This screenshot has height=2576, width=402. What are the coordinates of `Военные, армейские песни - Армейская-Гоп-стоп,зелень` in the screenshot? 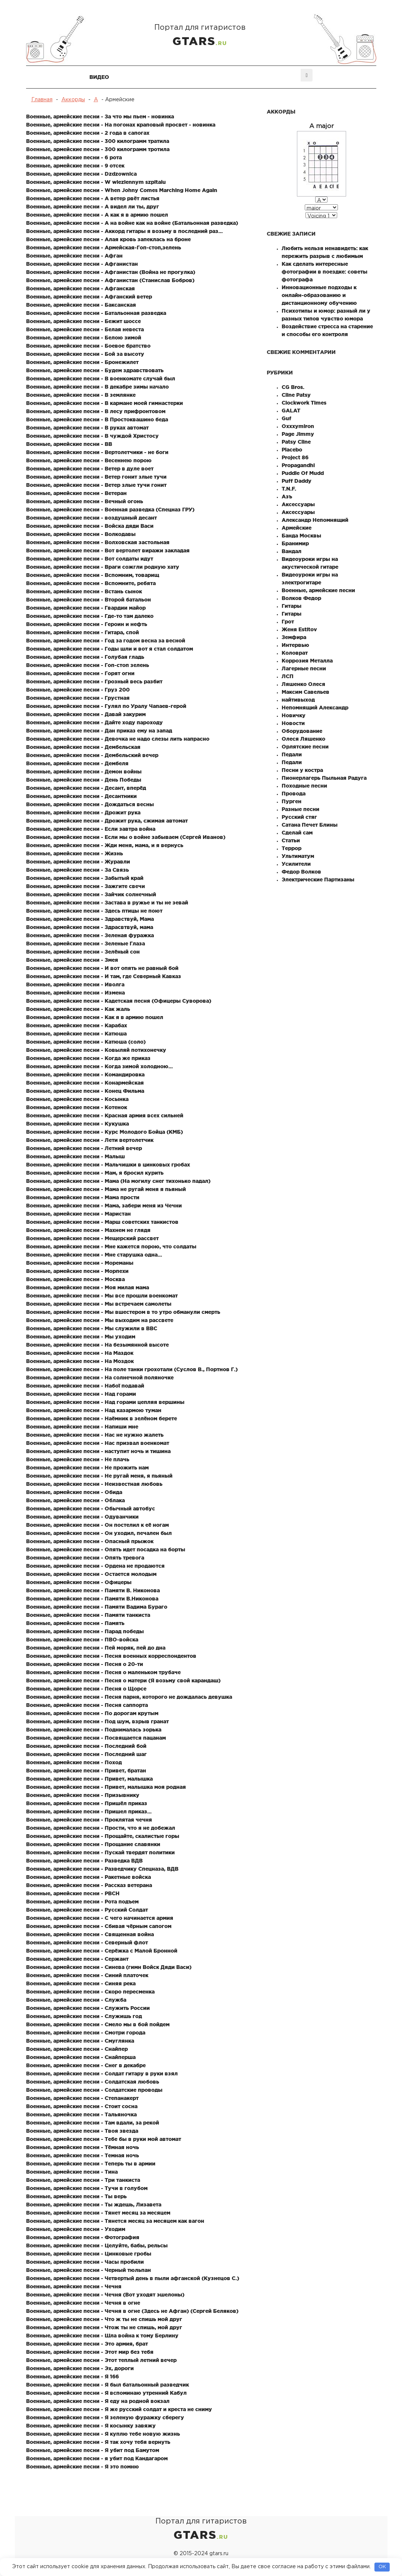 It's located at (103, 247).